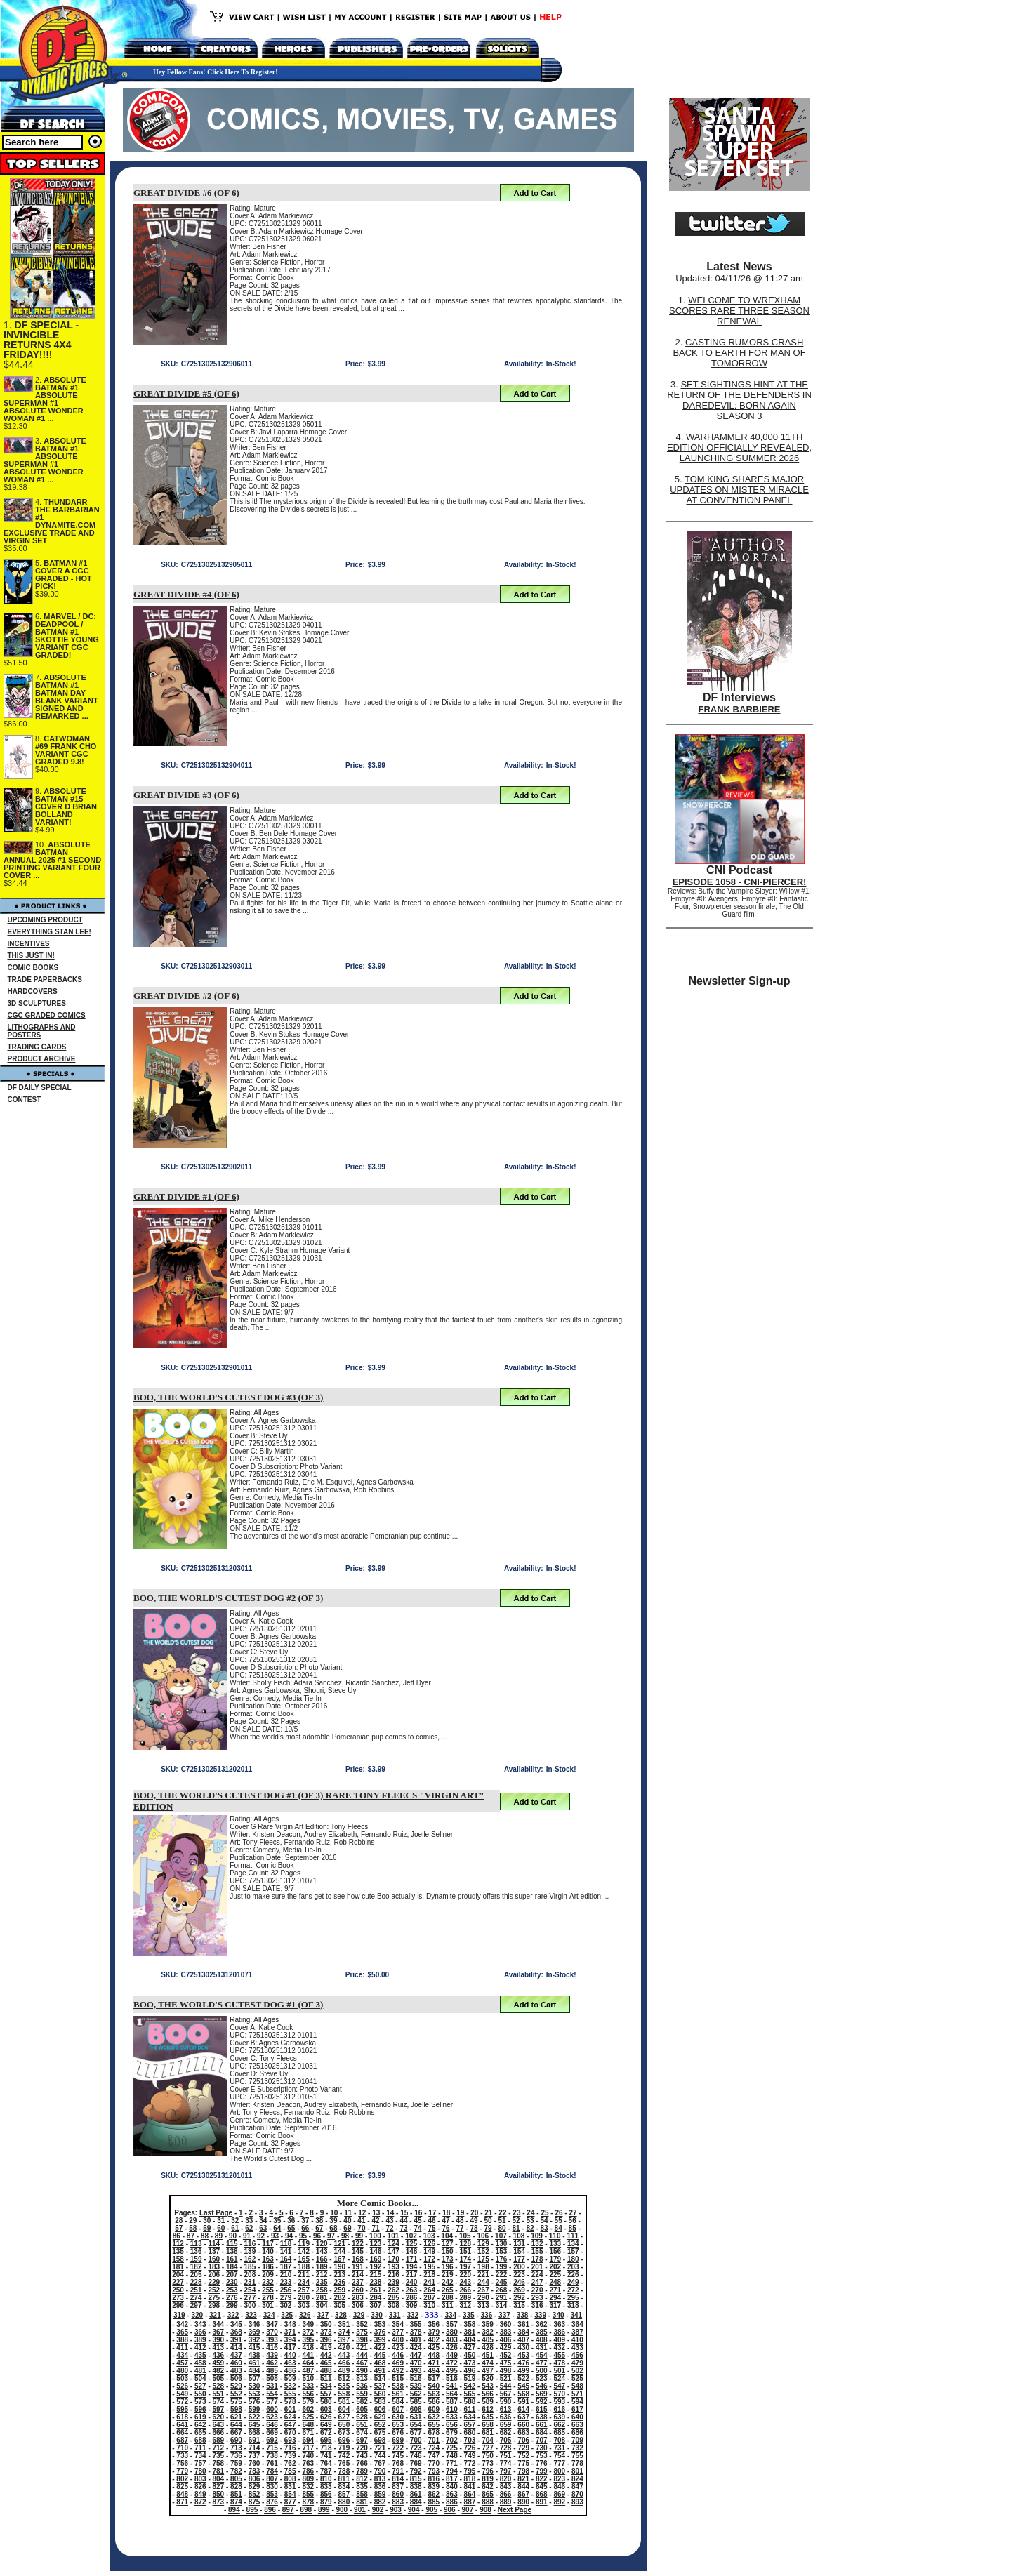 Image resolution: width=1011 pixels, height=2576 pixels. What do you see at coordinates (322, 2251) in the screenshot?
I see `143` at bounding box center [322, 2251].